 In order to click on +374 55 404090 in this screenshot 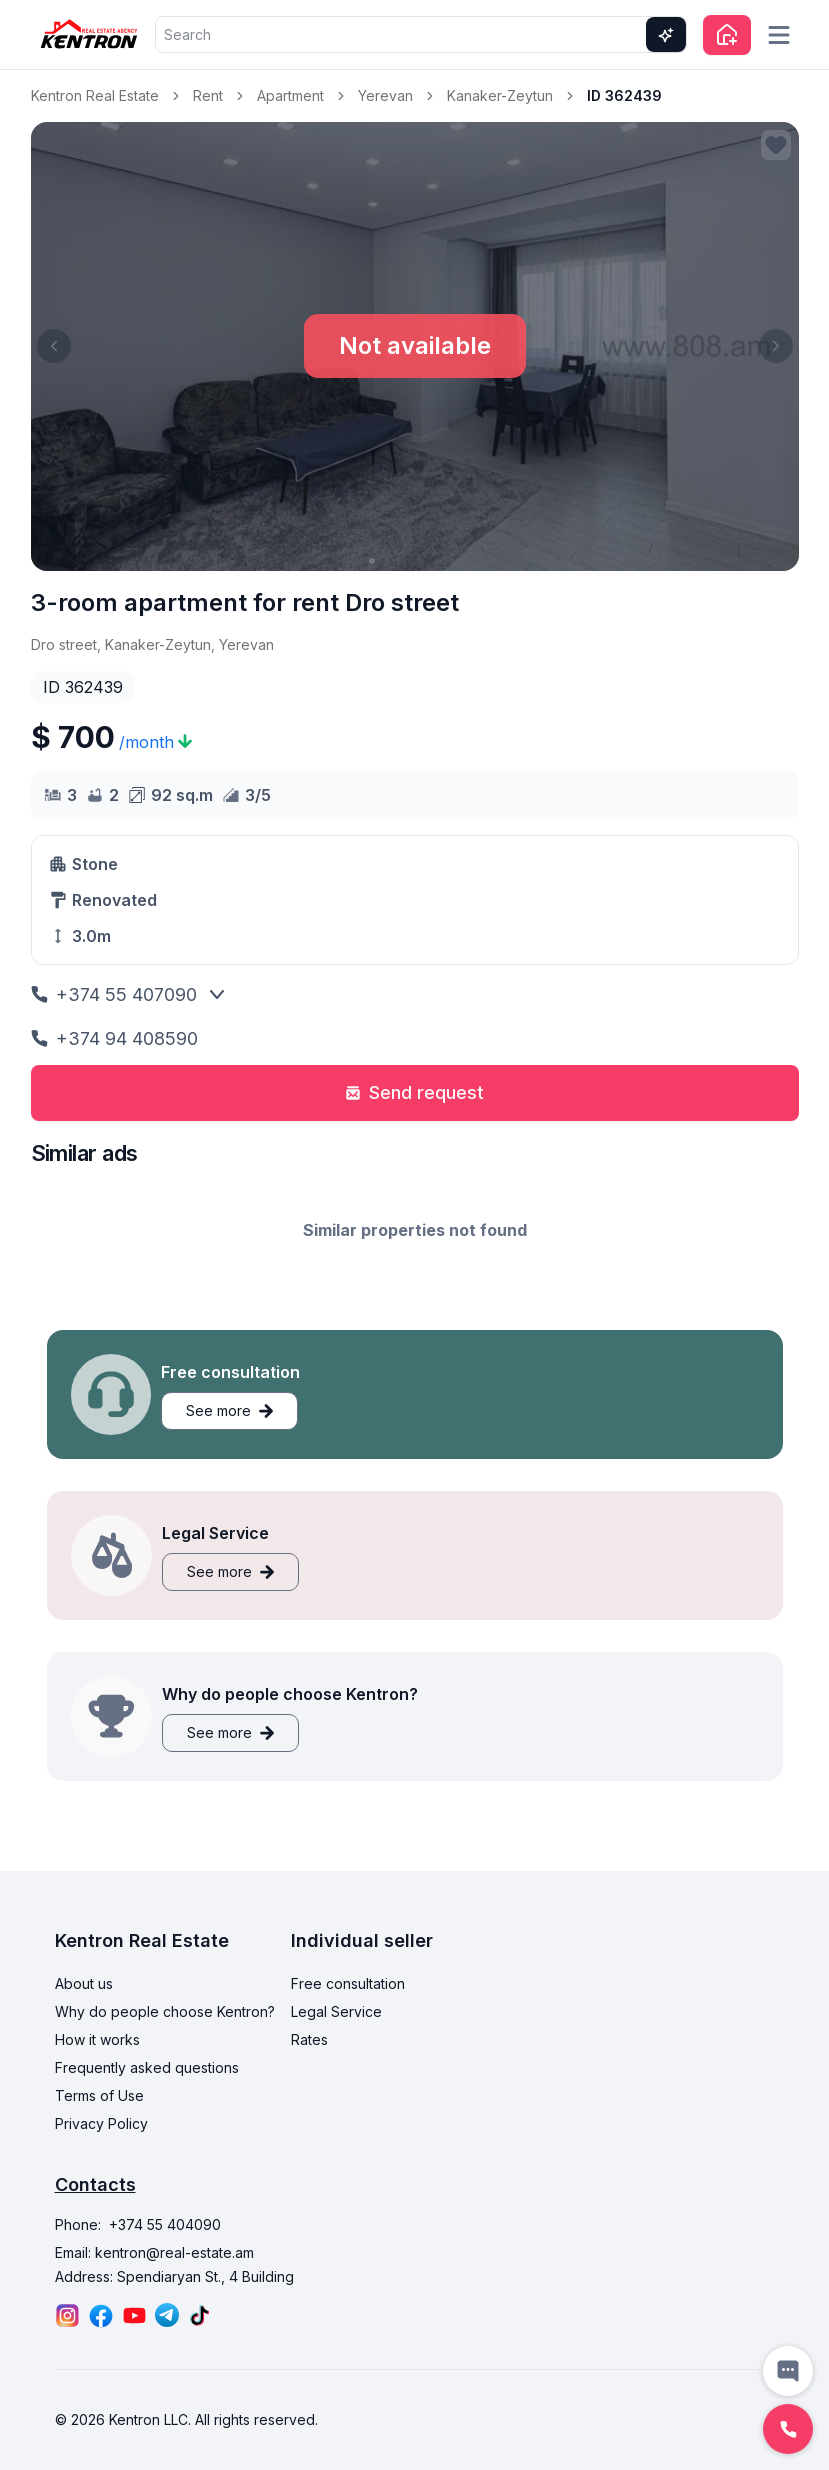, I will do `click(165, 2224)`.